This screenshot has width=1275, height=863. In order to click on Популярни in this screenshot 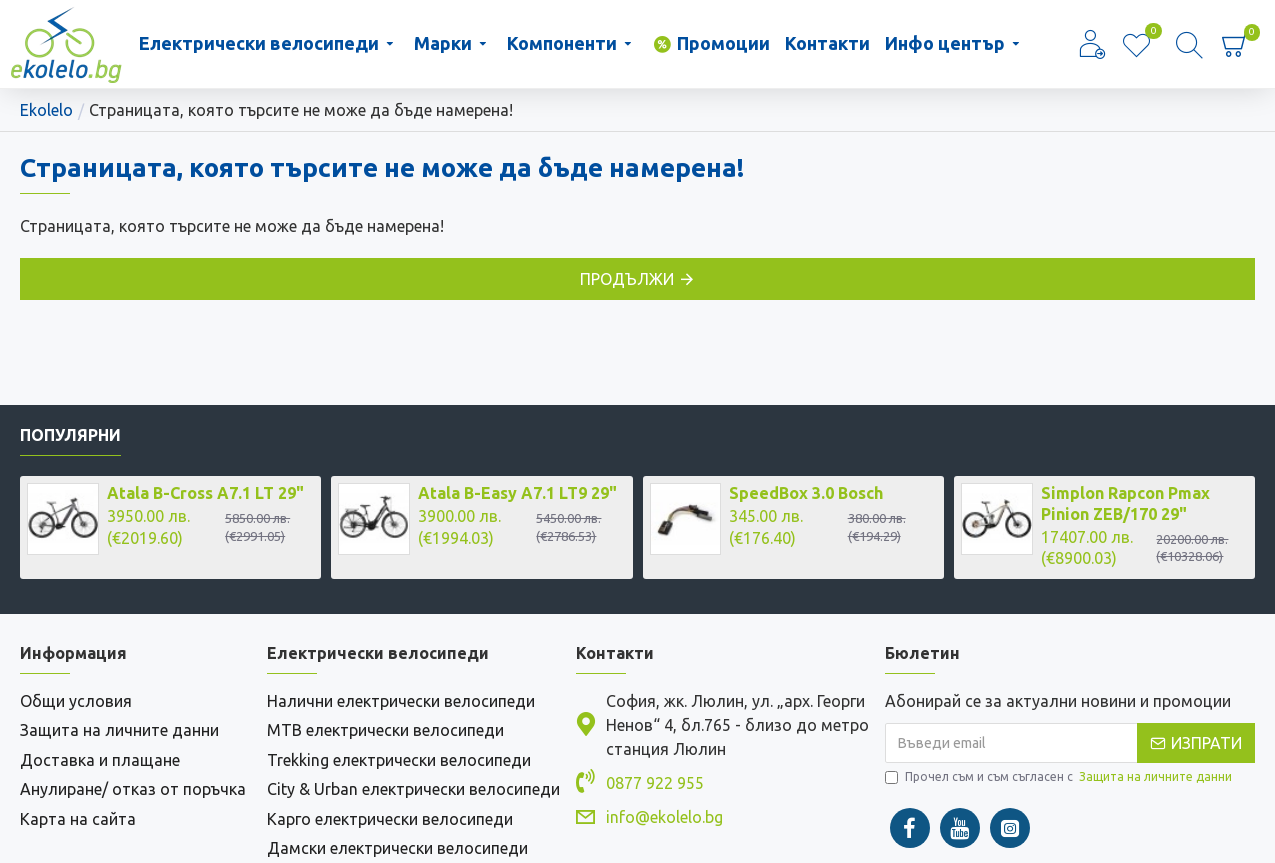, I will do `click(70, 438)`.